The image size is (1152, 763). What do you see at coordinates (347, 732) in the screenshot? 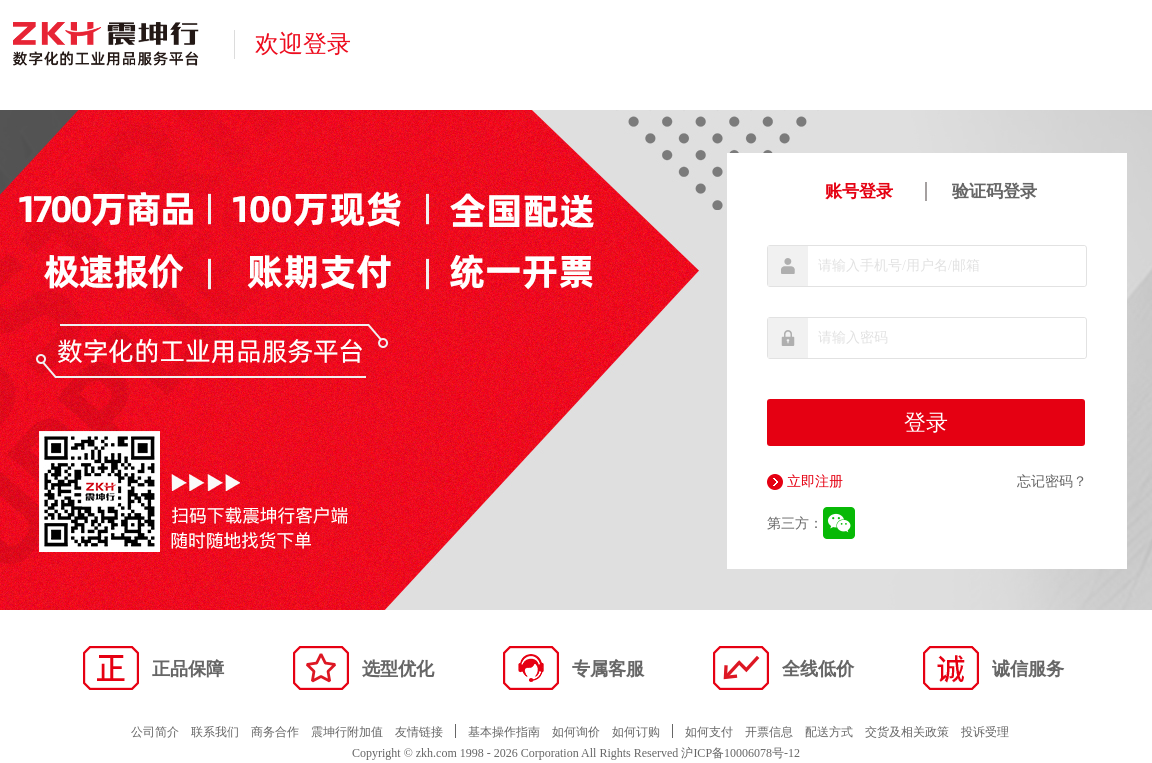
I see `震坤行附加值` at bounding box center [347, 732].